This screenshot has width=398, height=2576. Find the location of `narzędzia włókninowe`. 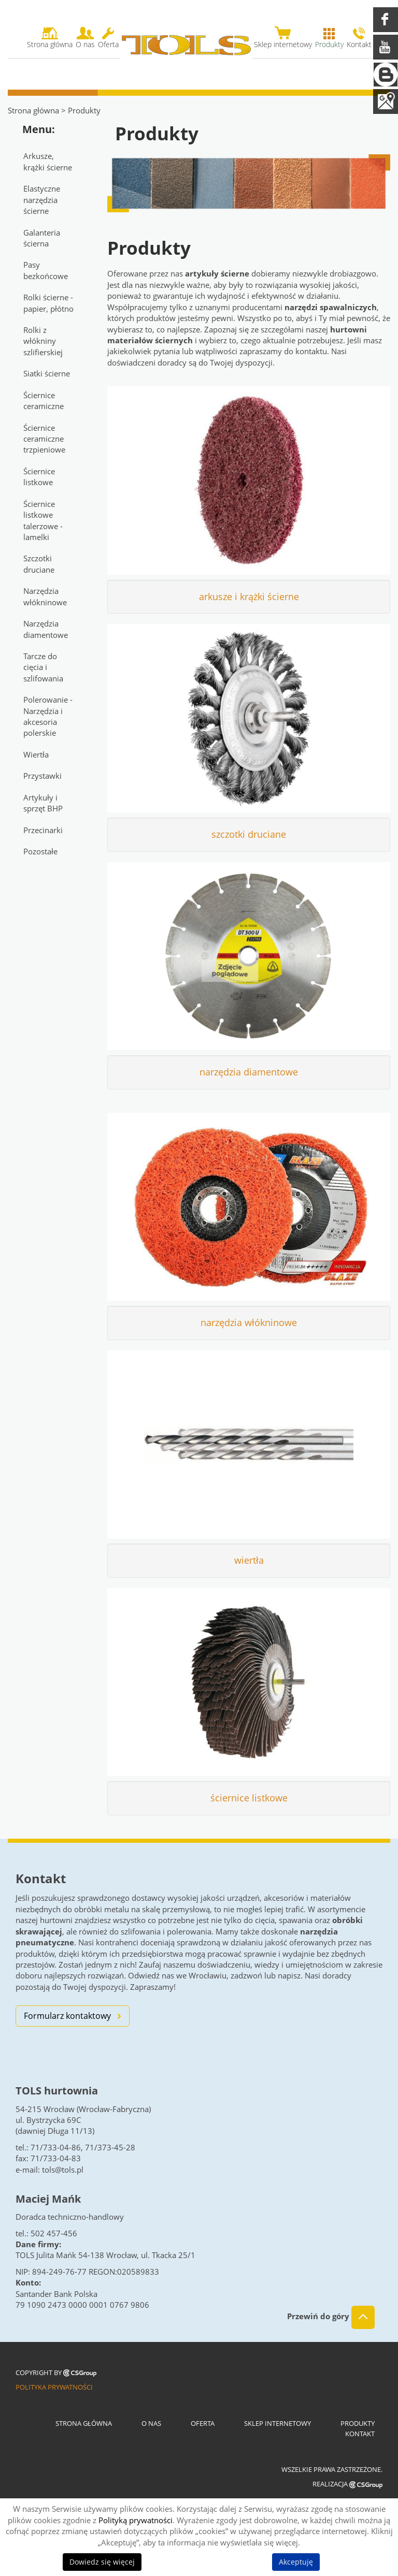

narzędzia włókninowe is located at coordinates (249, 1322).